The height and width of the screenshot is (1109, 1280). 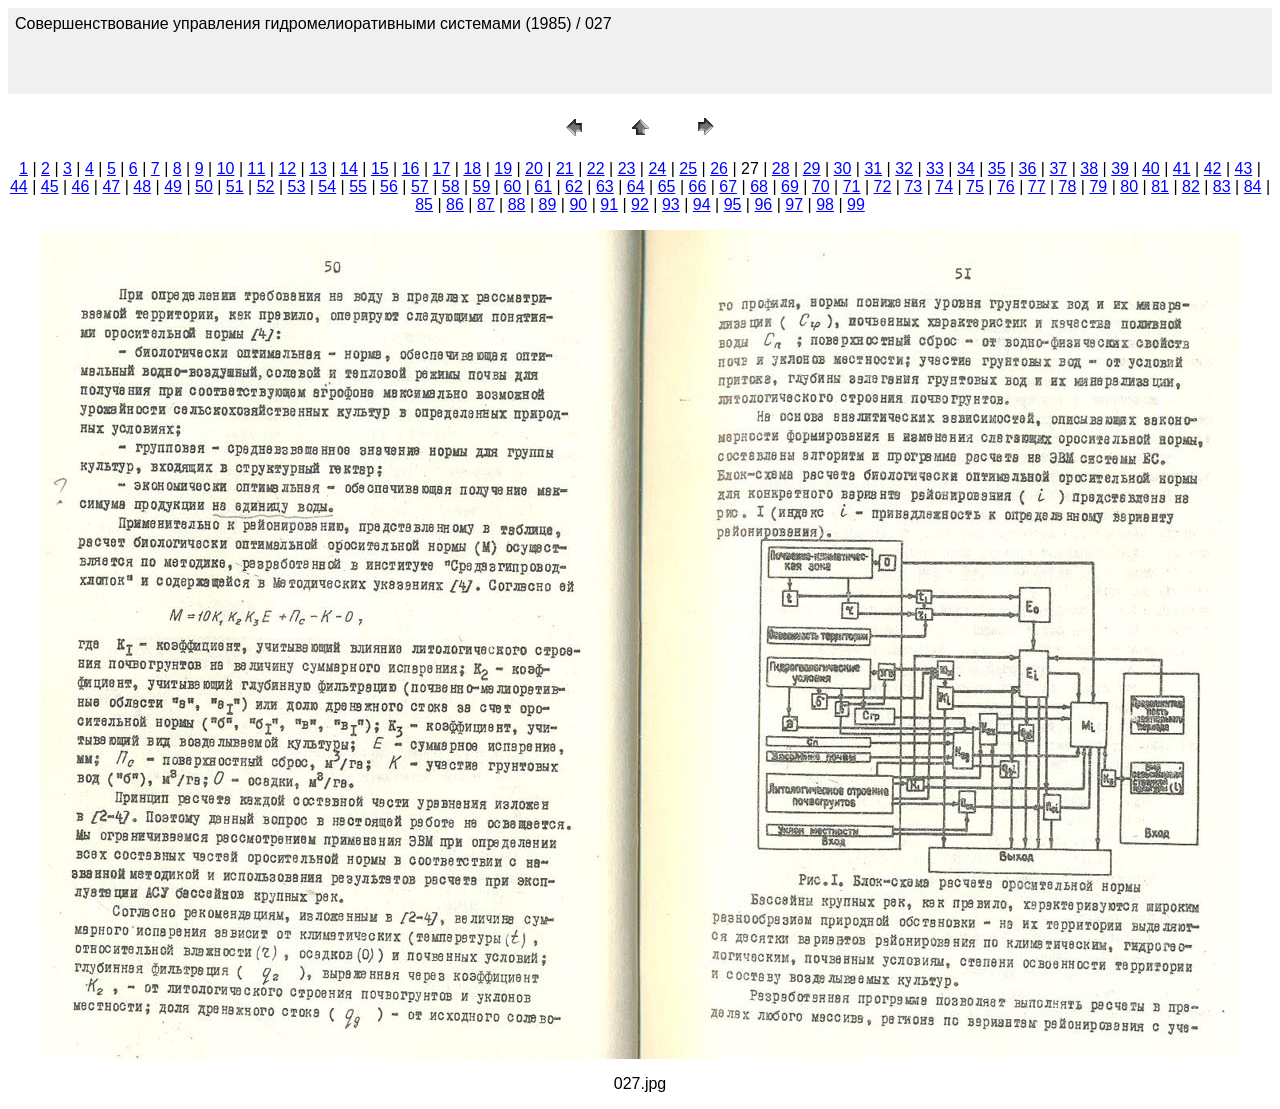 I want to click on 49, so click(x=173, y=186).